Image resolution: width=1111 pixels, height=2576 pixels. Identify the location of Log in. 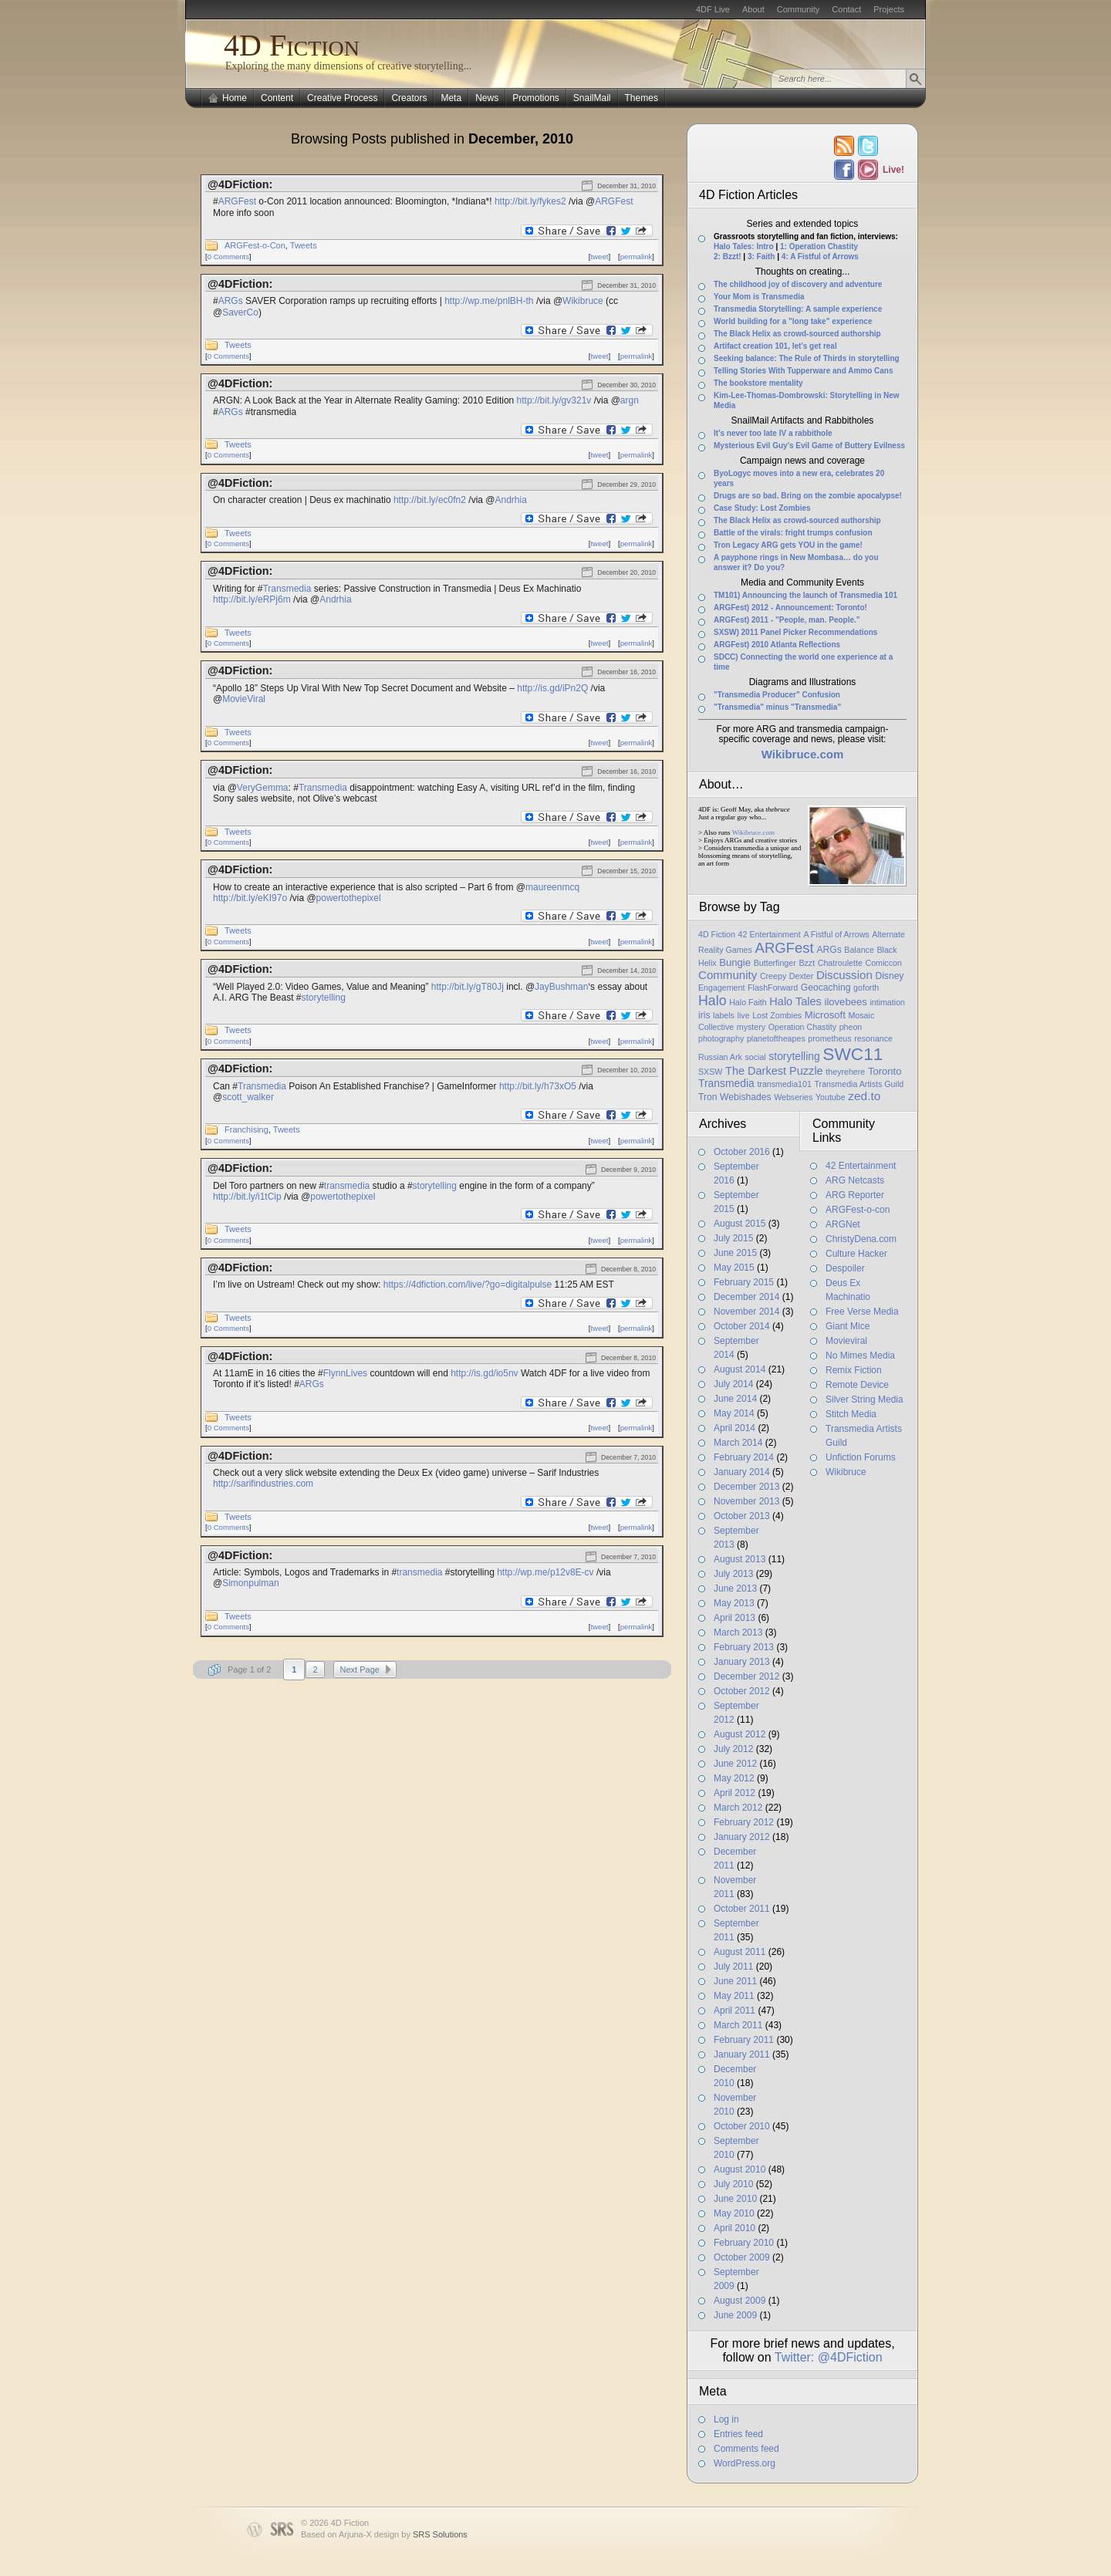
(726, 2419).